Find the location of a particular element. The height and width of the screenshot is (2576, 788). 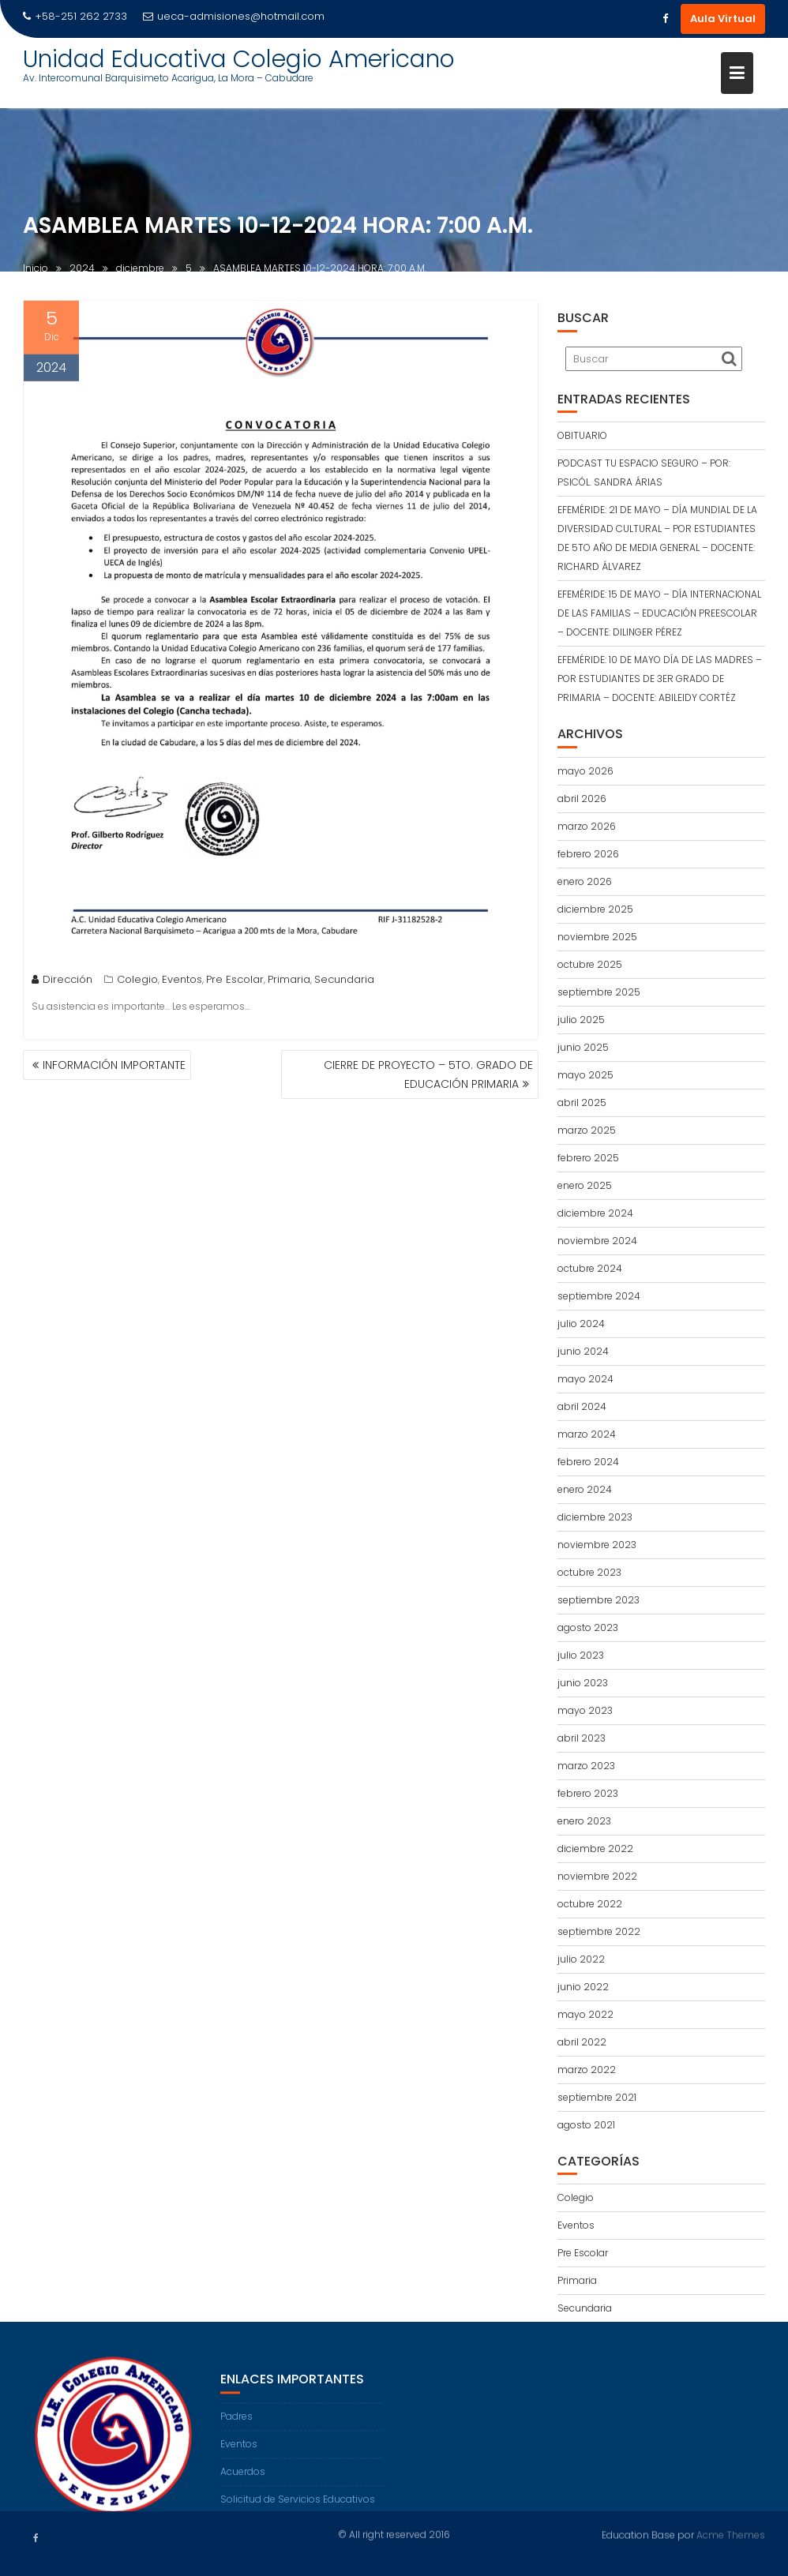

INFORMACIÓN IMPORTANTE is located at coordinates (114, 1065).